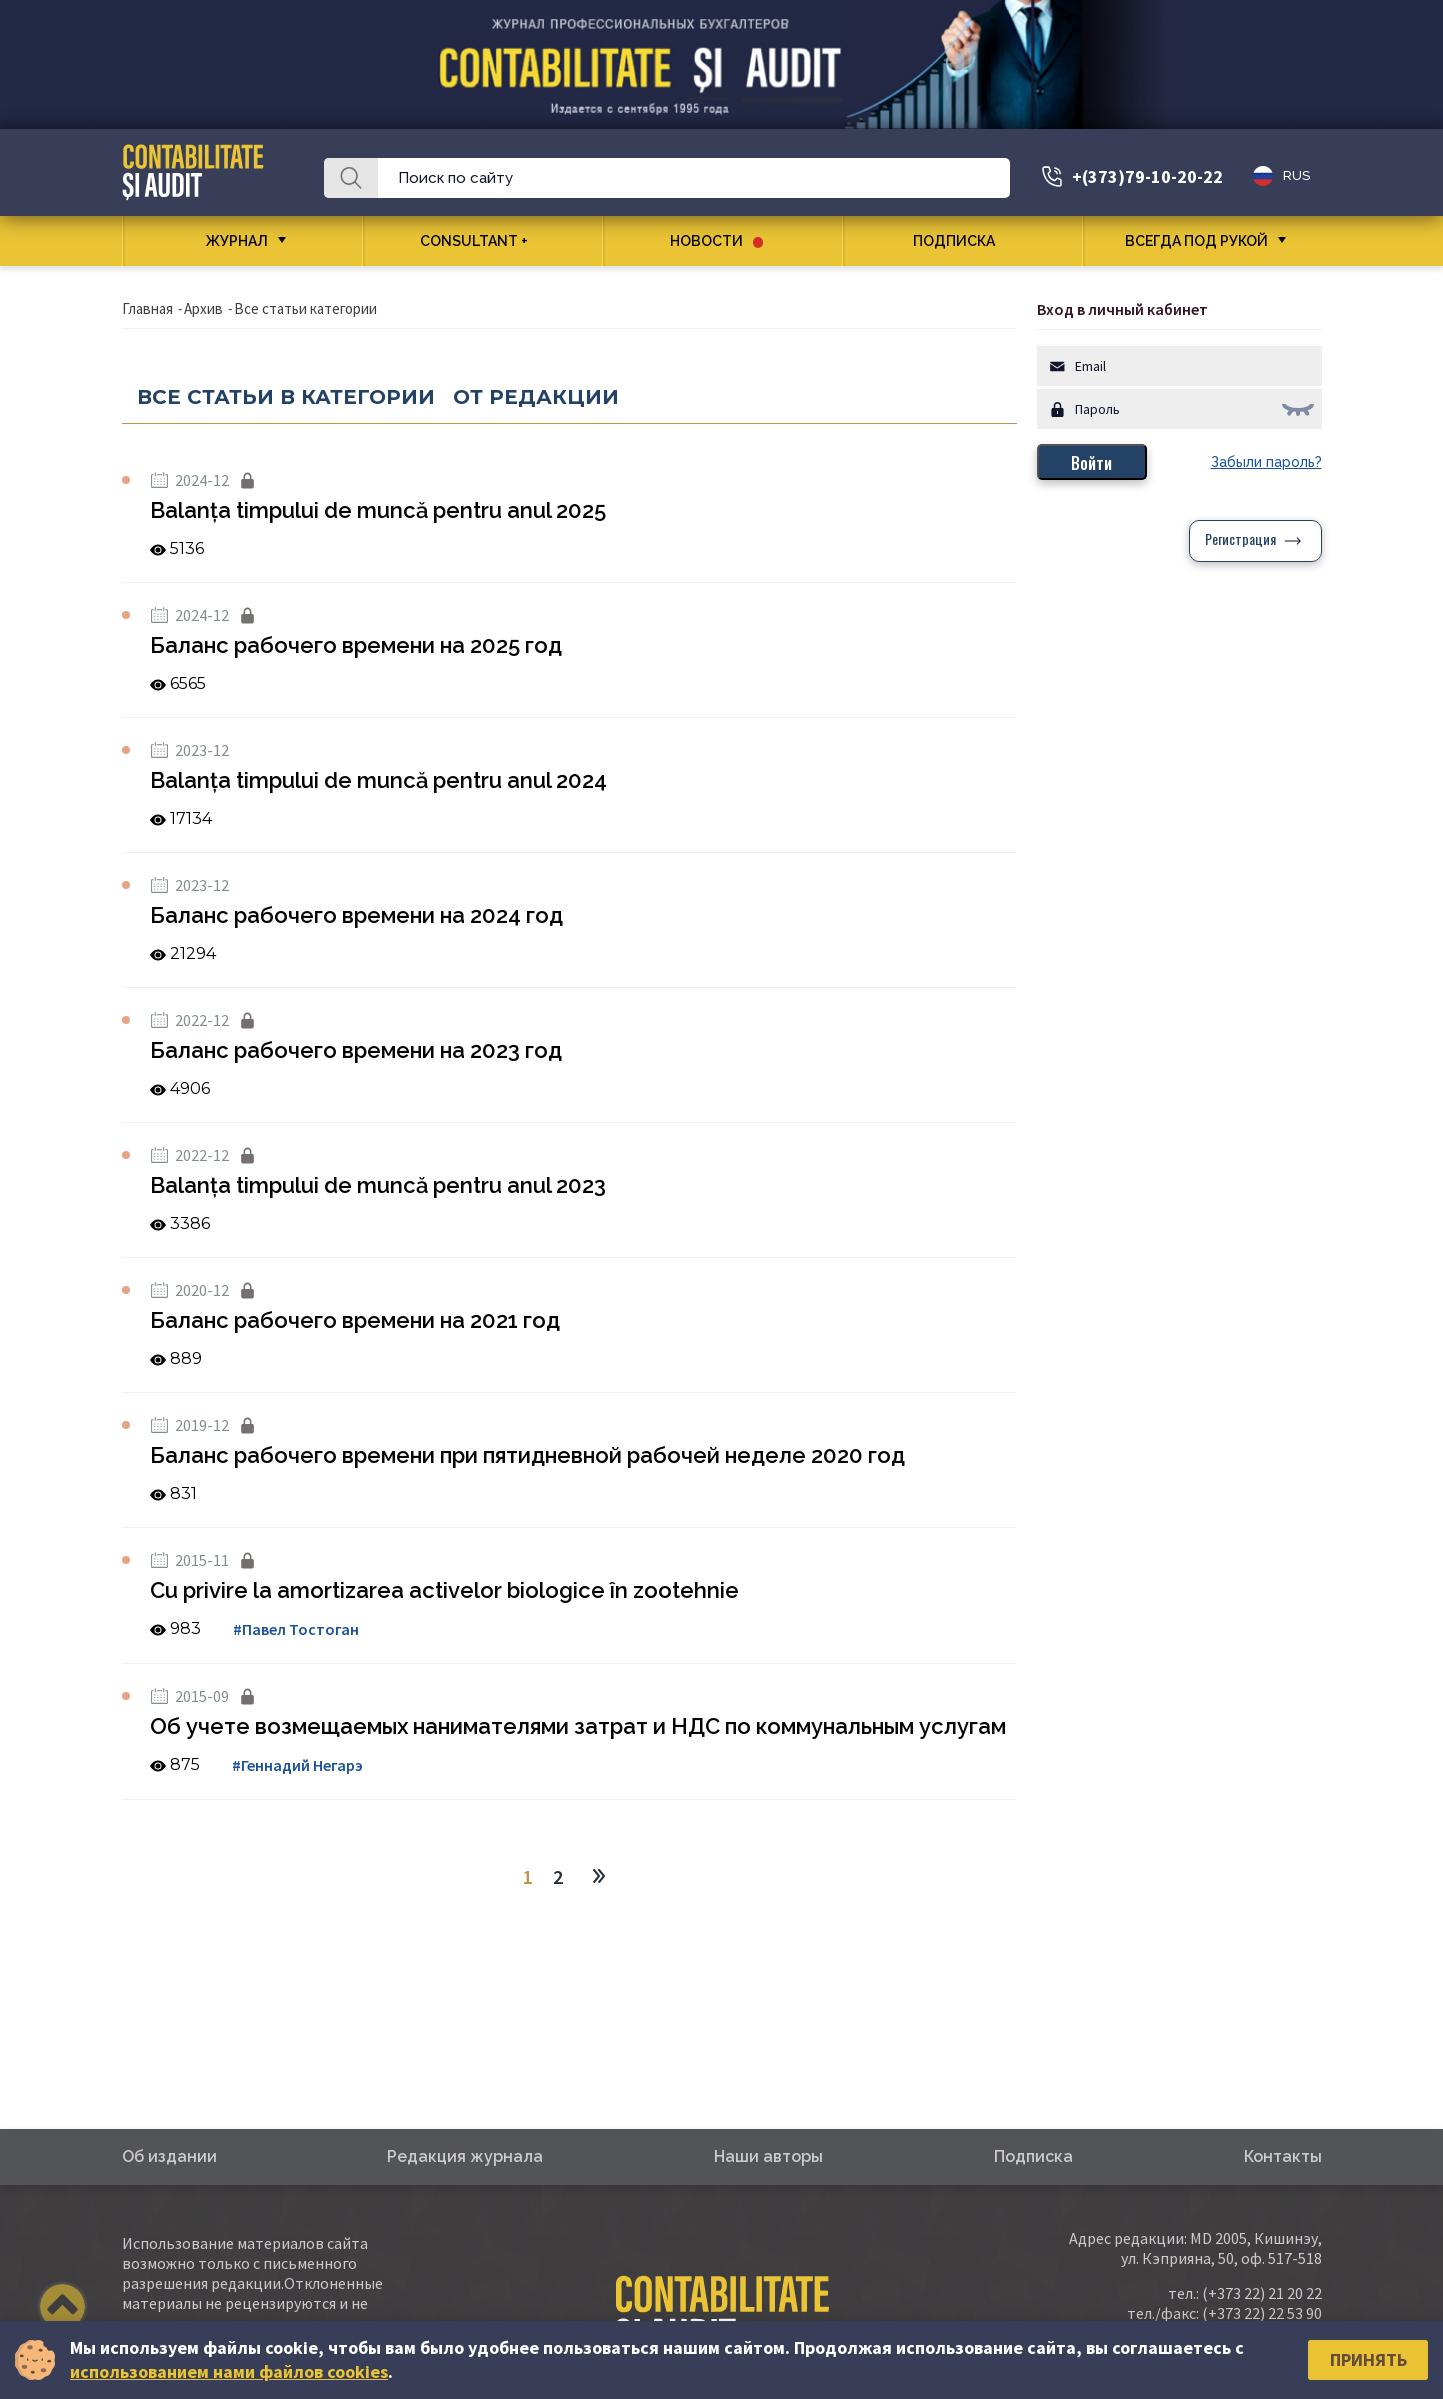 The height and width of the screenshot is (2399, 1443). Describe the element at coordinates (527, 1455) in the screenshot. I see `Баланс рабочего времени при пятидневной рабочей неделе 2020 год` at that location.